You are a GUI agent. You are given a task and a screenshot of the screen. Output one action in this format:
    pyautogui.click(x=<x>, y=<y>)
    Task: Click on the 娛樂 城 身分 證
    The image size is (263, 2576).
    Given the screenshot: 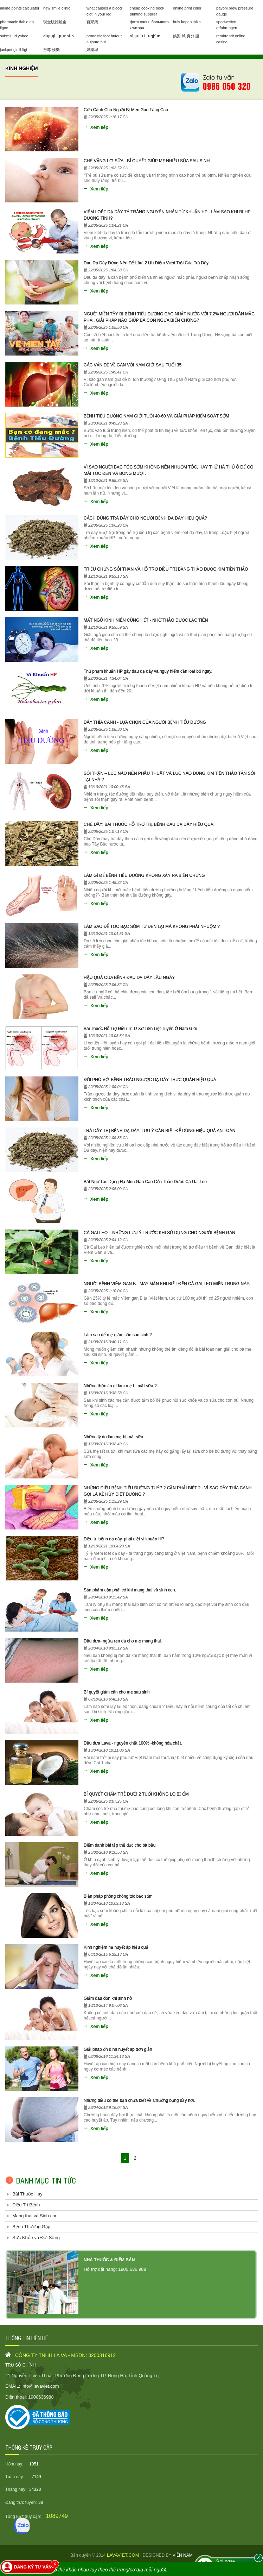 What is the action you would take?
    pyautogui.click(x=186, y=36)
    